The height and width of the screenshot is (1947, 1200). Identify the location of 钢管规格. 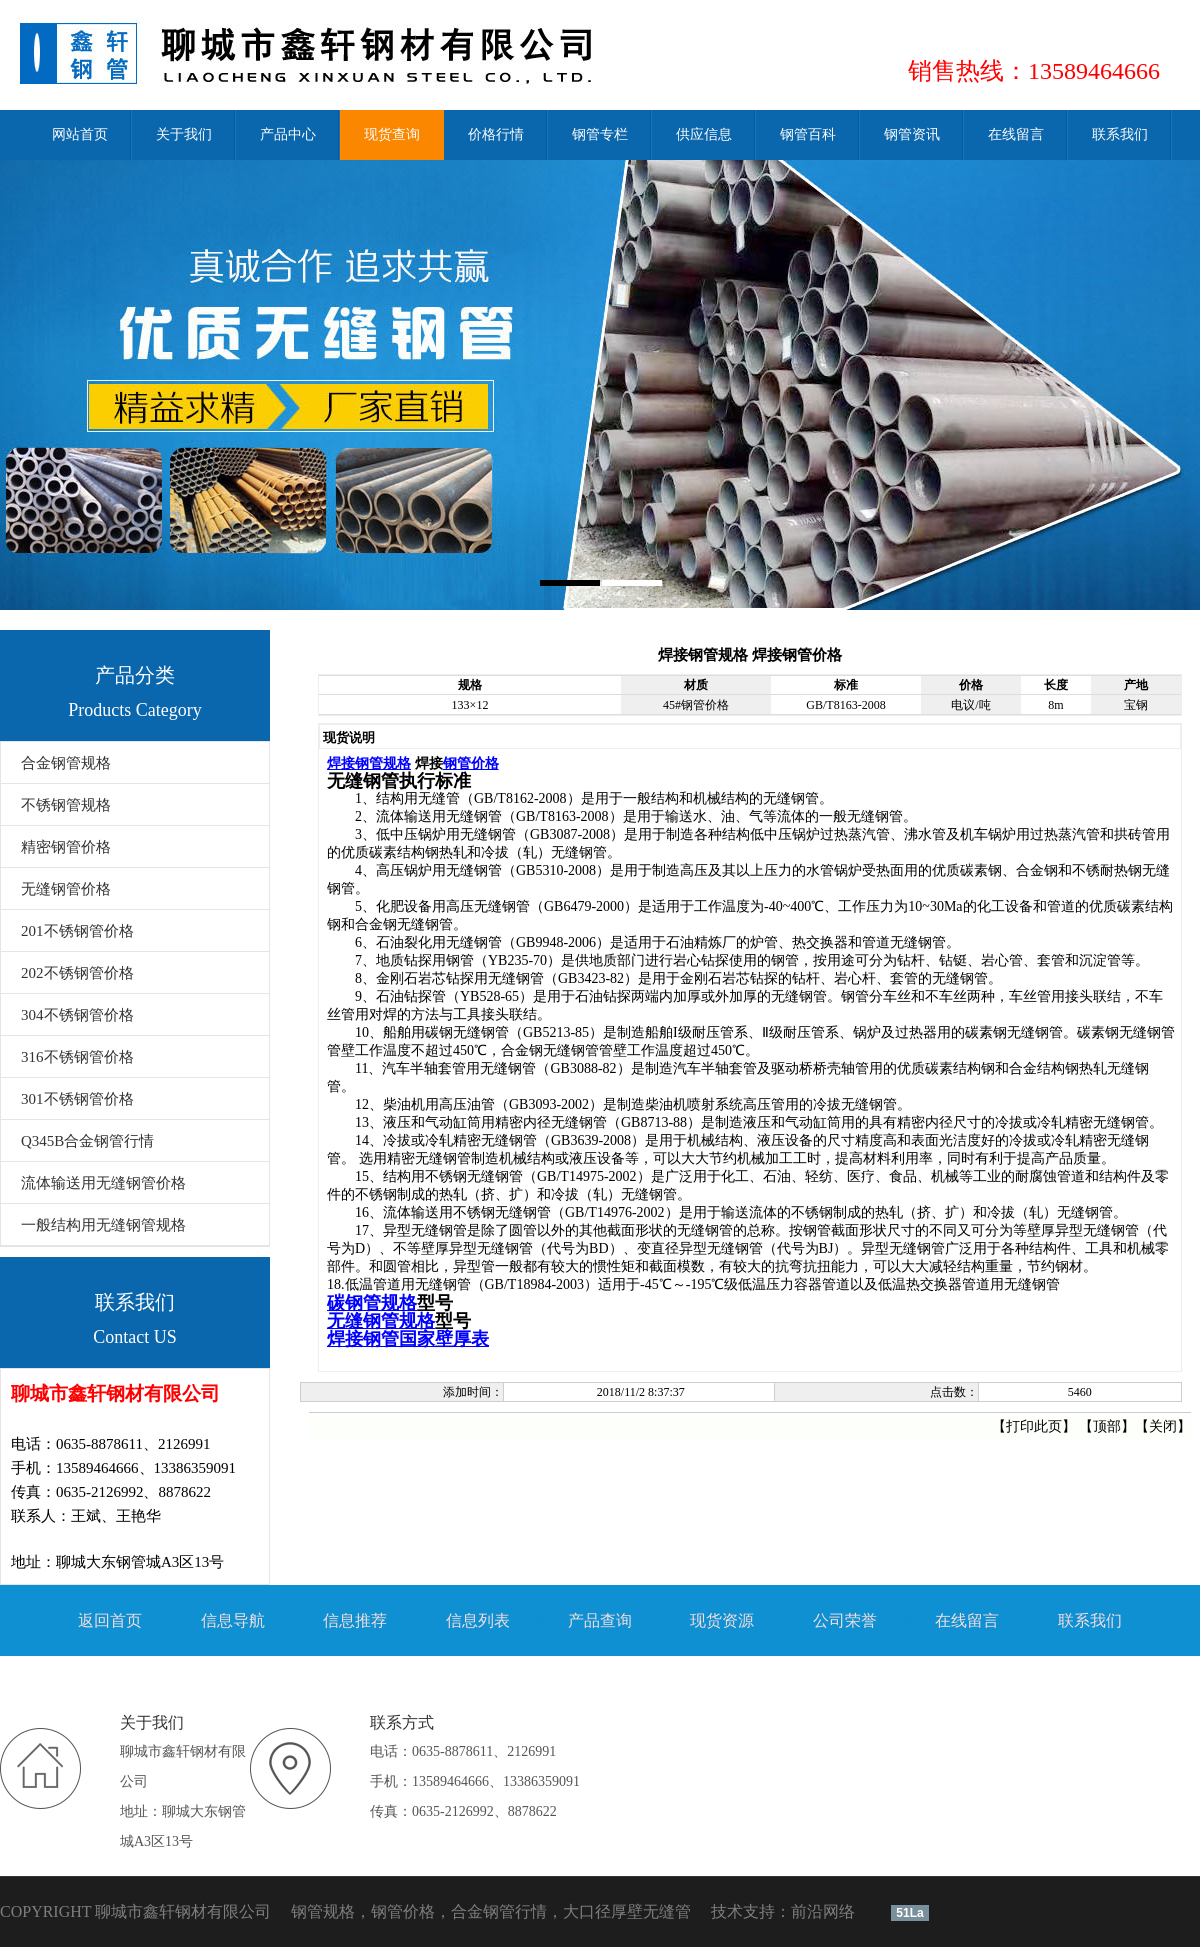
(323, 1911).